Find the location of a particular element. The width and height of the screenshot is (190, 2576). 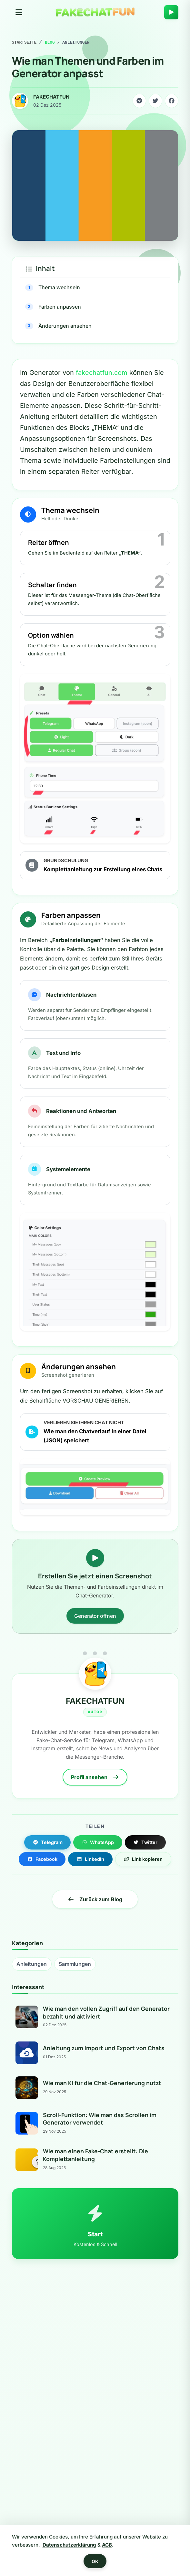

[Share on Twitter] is located at coordinates (155, 101).